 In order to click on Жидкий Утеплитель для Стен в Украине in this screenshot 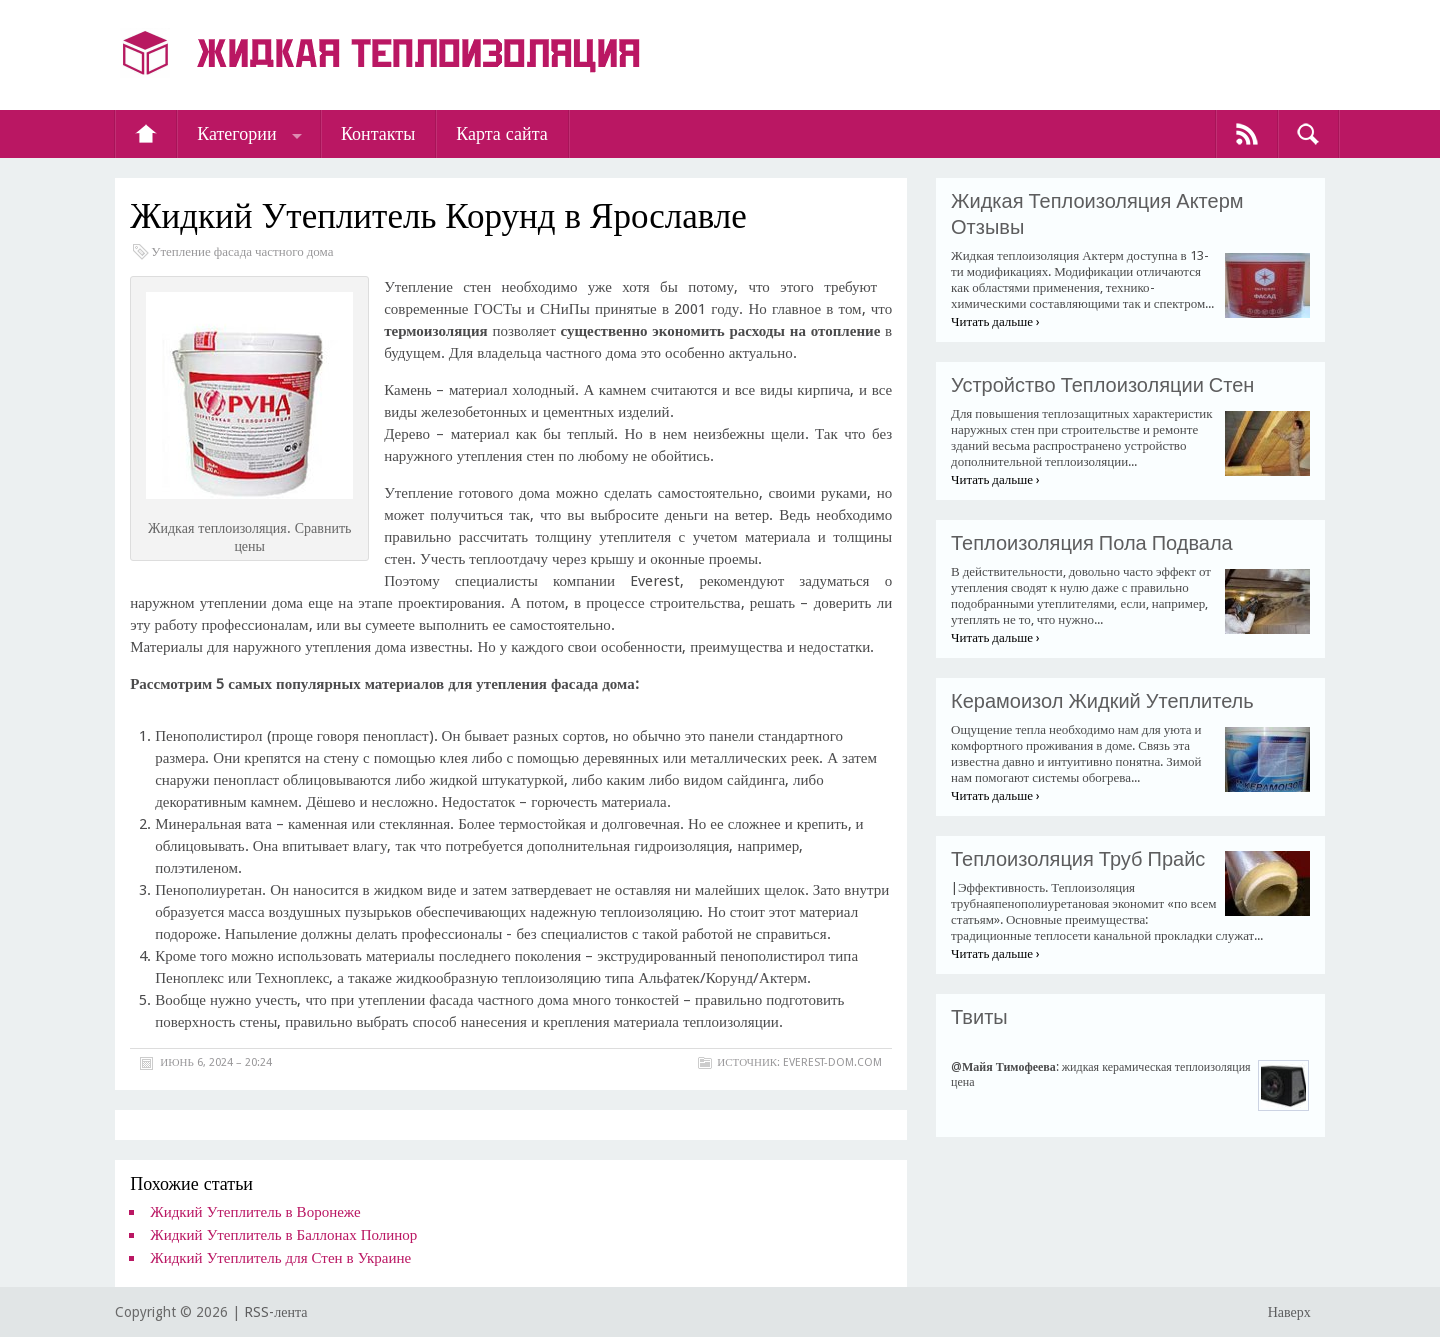, I will do `click(280, 1258)`.